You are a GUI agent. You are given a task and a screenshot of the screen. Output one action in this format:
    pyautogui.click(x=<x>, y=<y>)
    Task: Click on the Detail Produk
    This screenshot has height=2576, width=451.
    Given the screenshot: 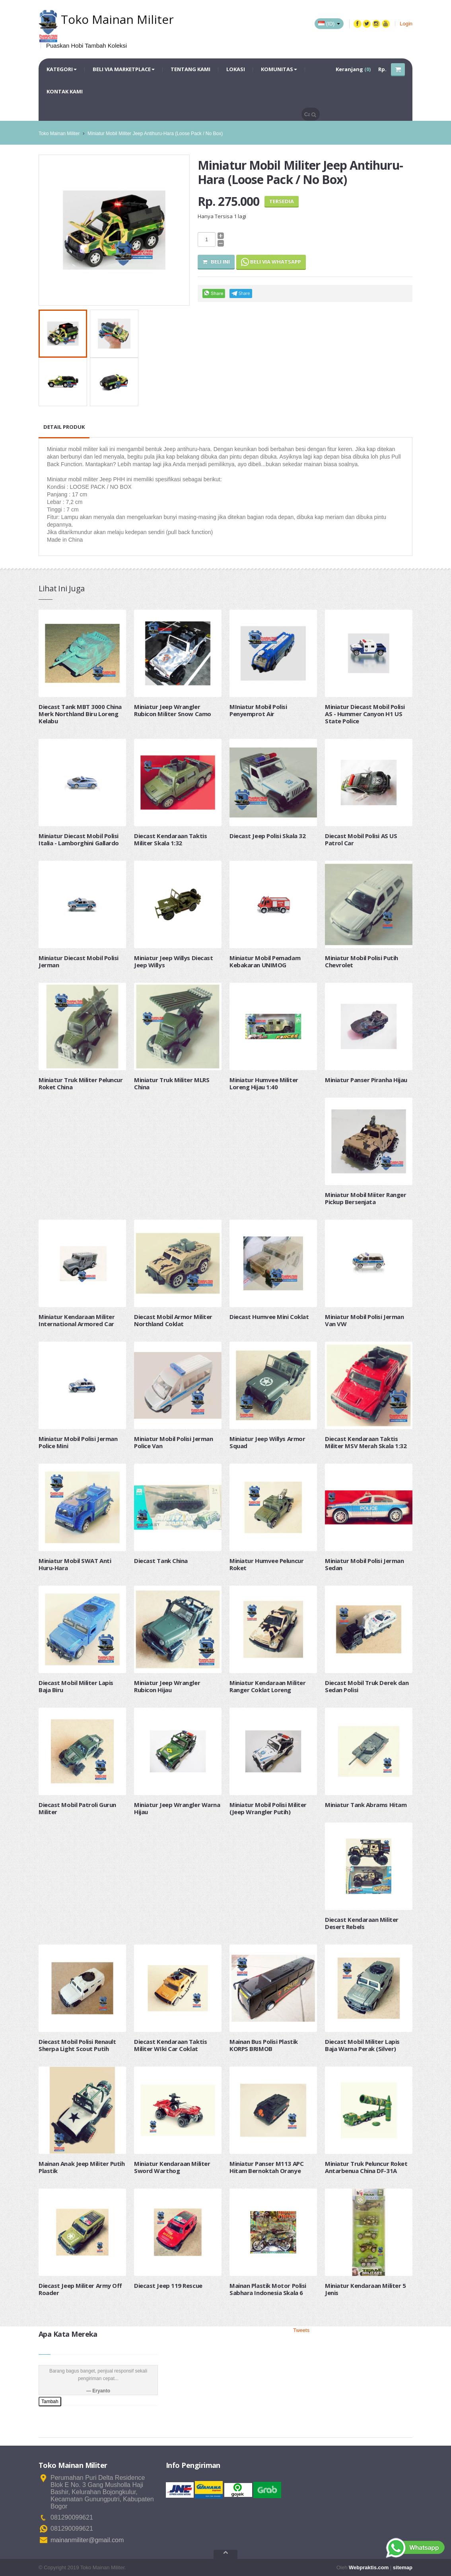 What is the action you would take?
    pyautogui.click(x=64, y=426)
    